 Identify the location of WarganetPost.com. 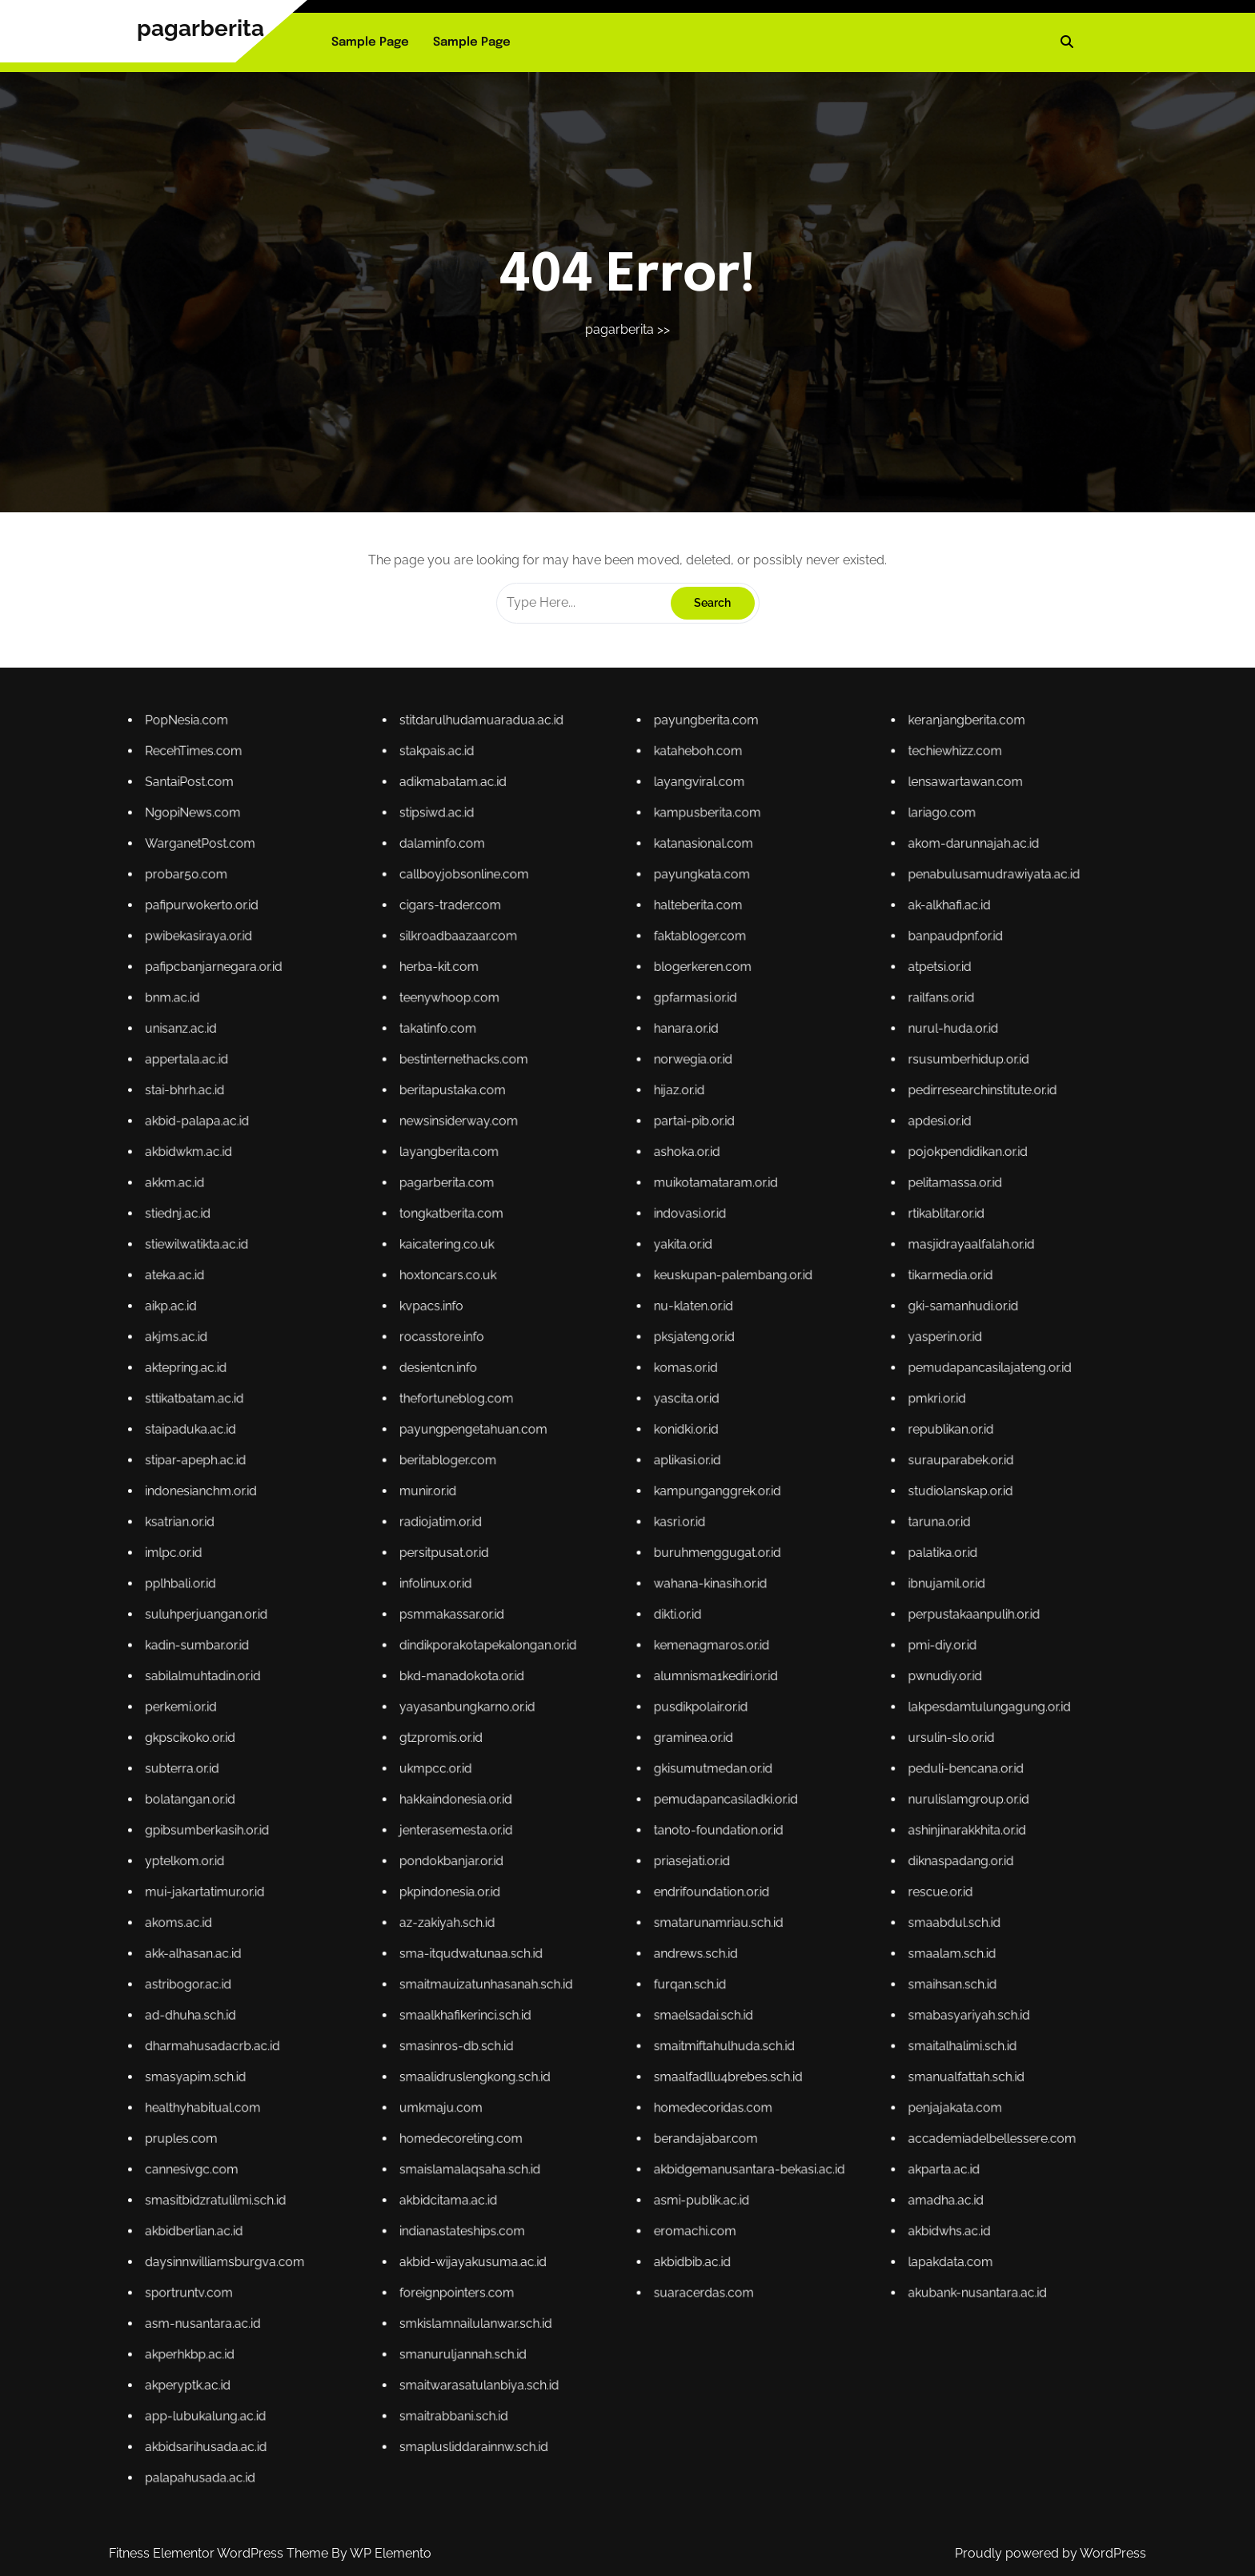
(564, 1588).